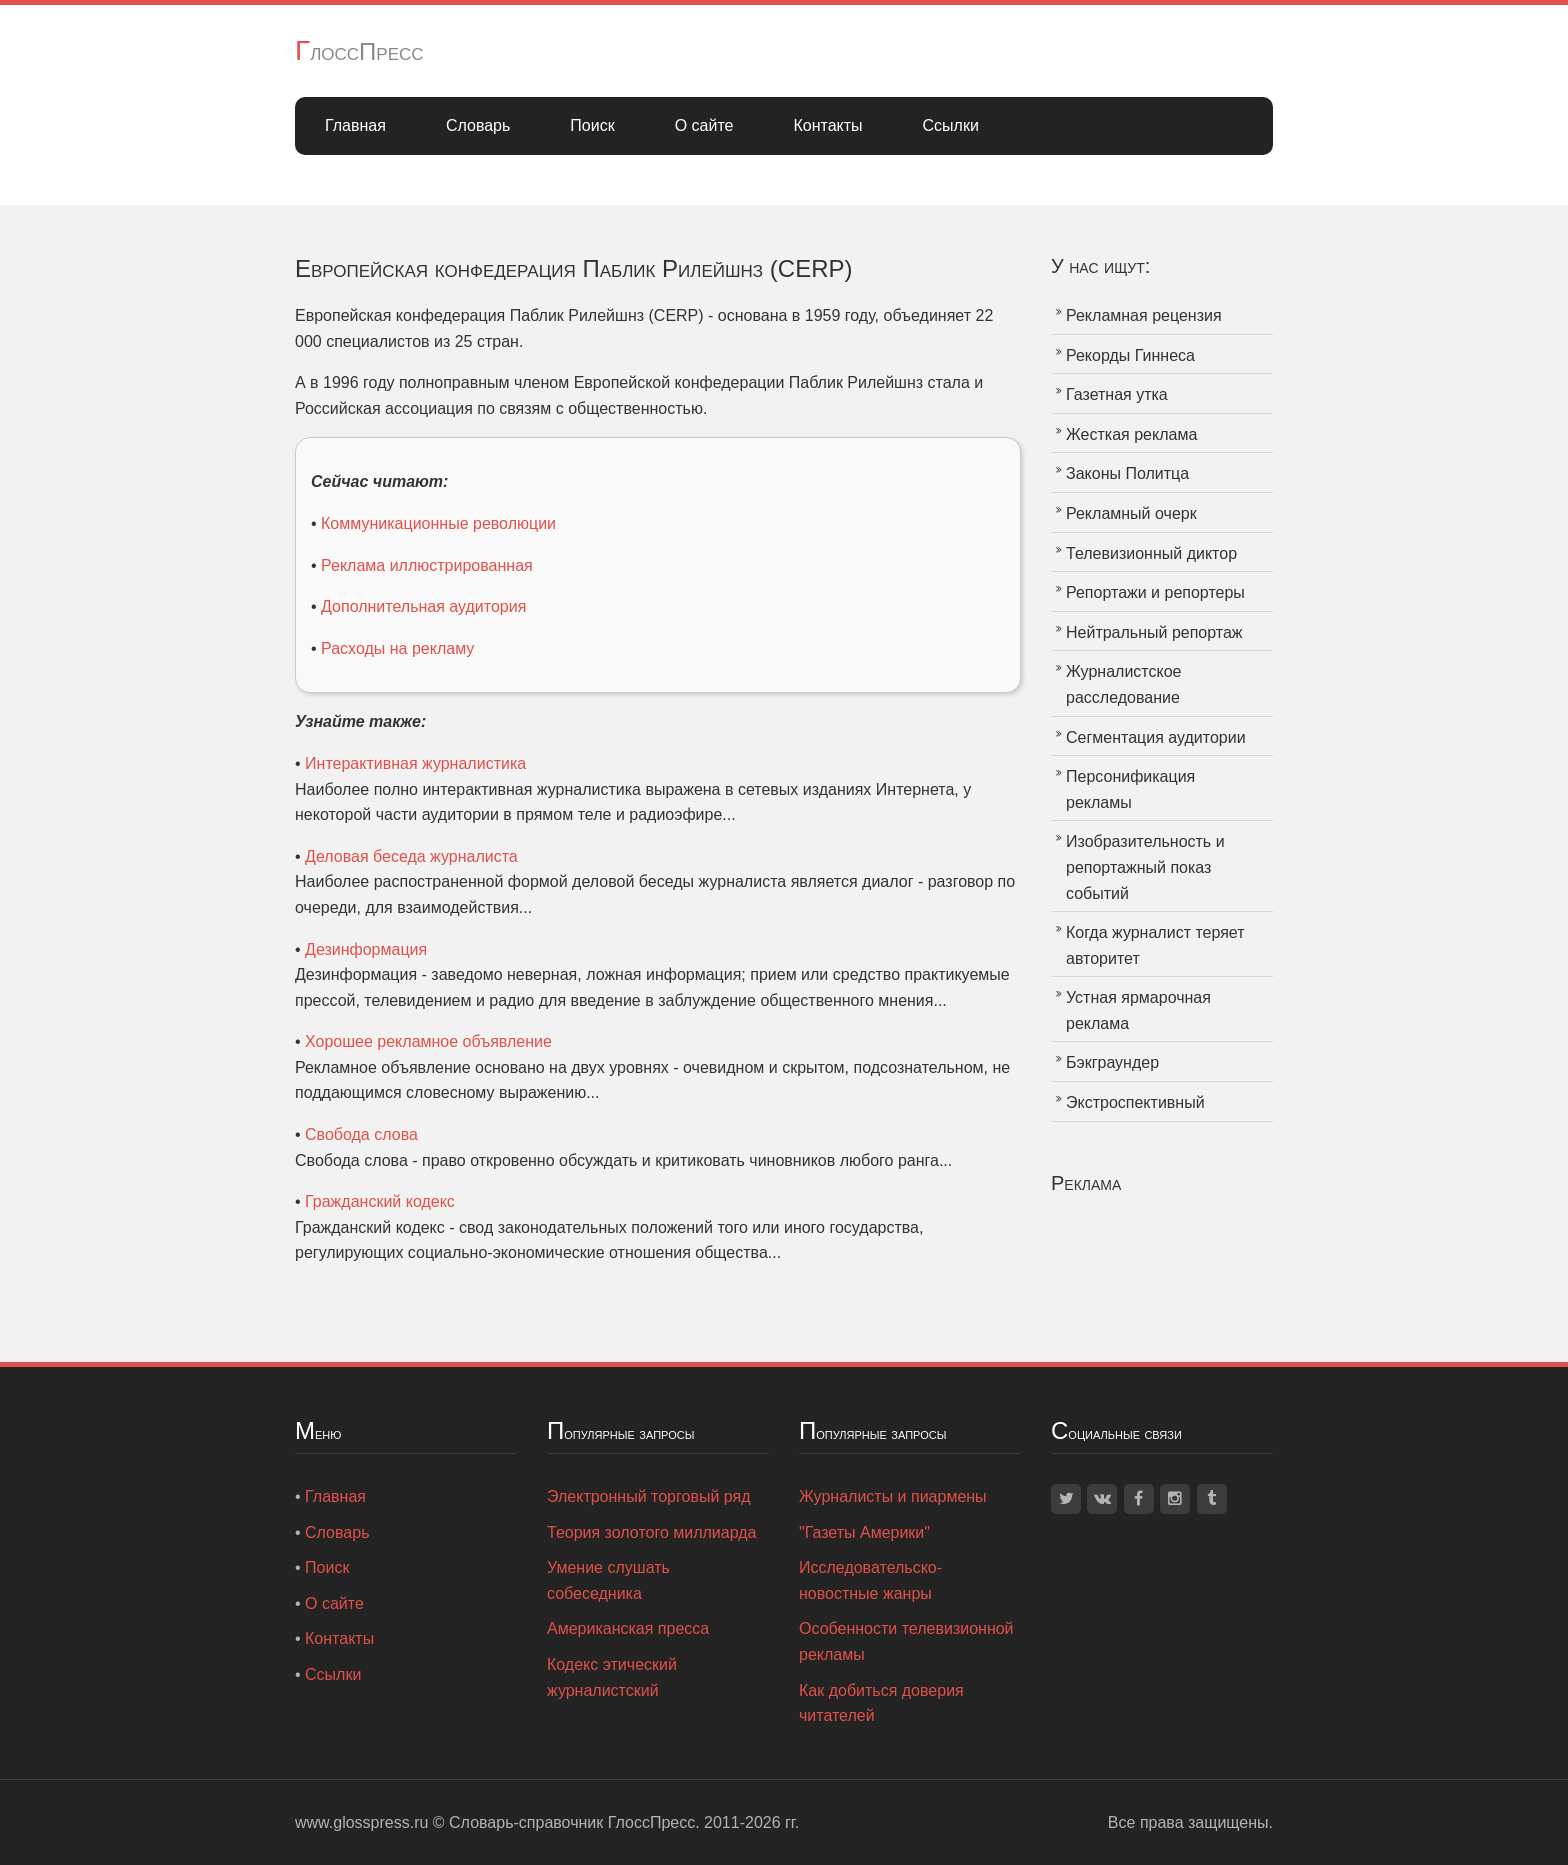 The width and height of the screenshot is (1568, 1865). Describe the element at coordinates (438, 523) in the screenshot. I see `Коммуникационные революции` at that location.